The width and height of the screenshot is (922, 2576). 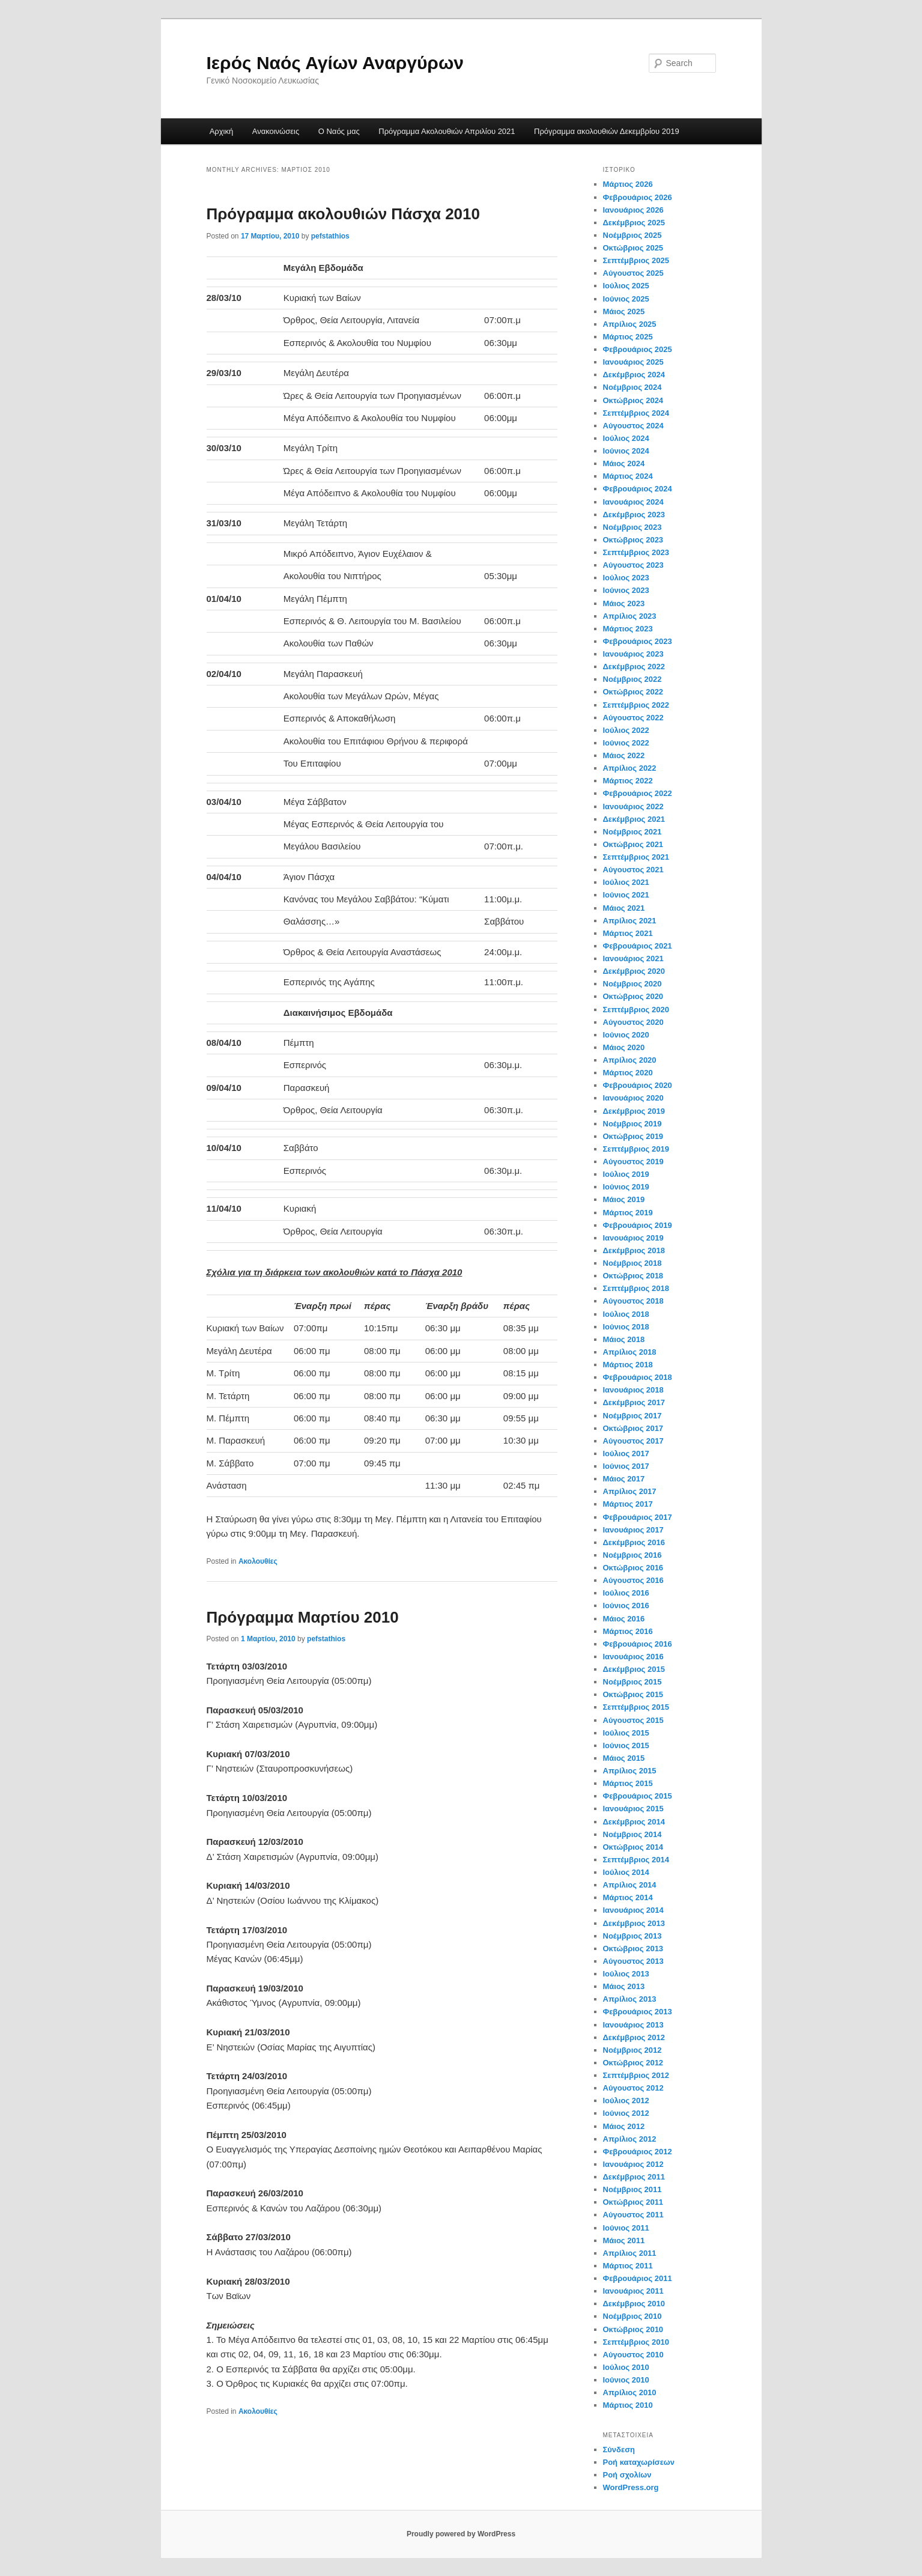 I want to click on Νοέμβριος 2012, so click(x=632, y=2050).